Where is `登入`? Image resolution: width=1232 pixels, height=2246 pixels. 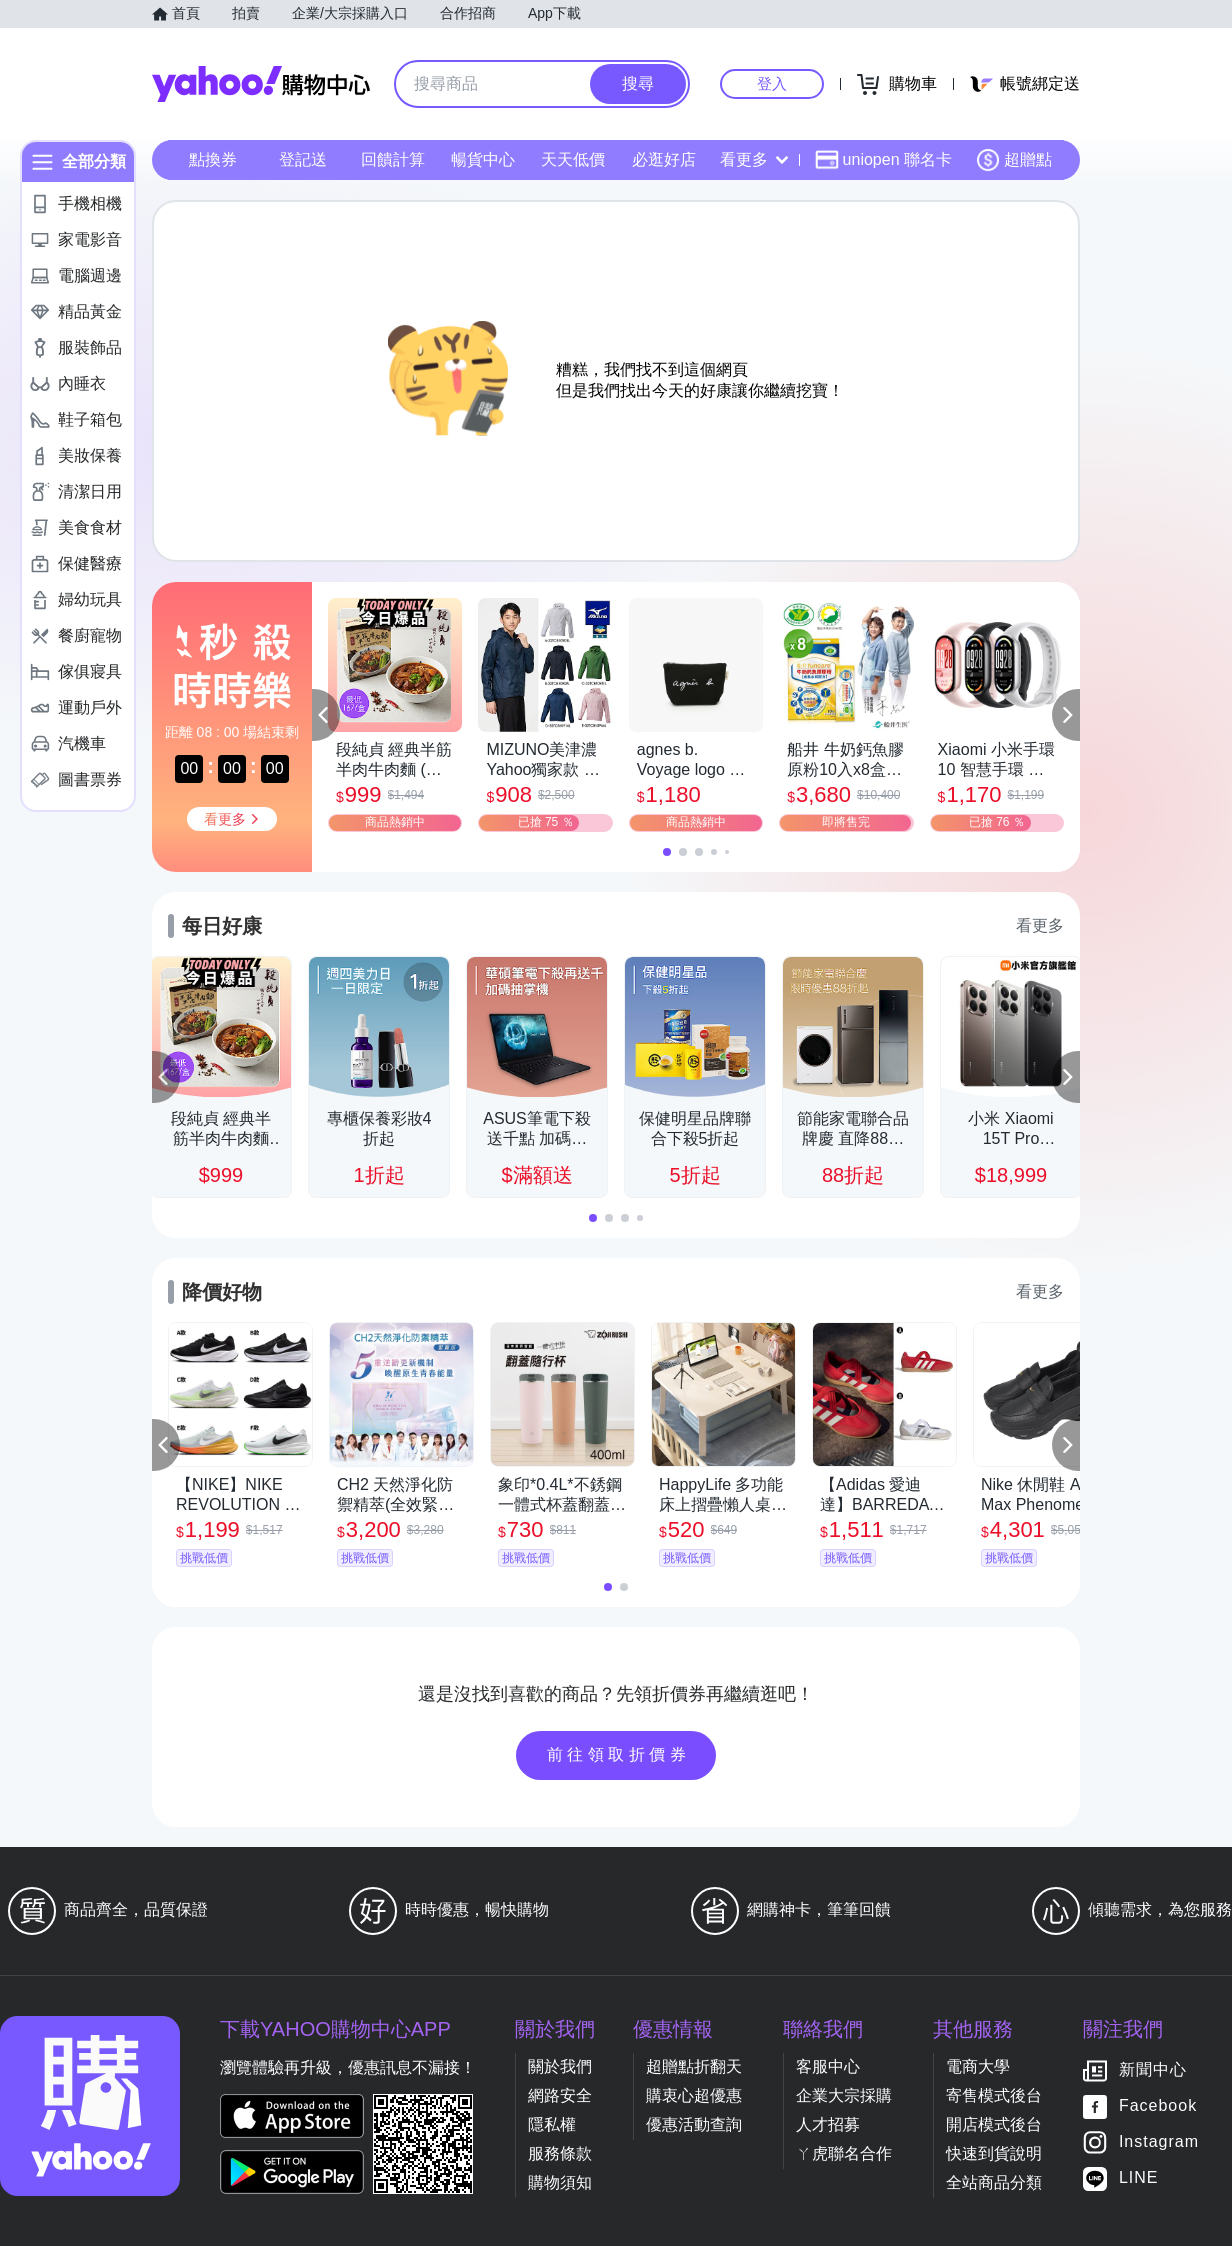
登入 is located at coordinates (772, 83).